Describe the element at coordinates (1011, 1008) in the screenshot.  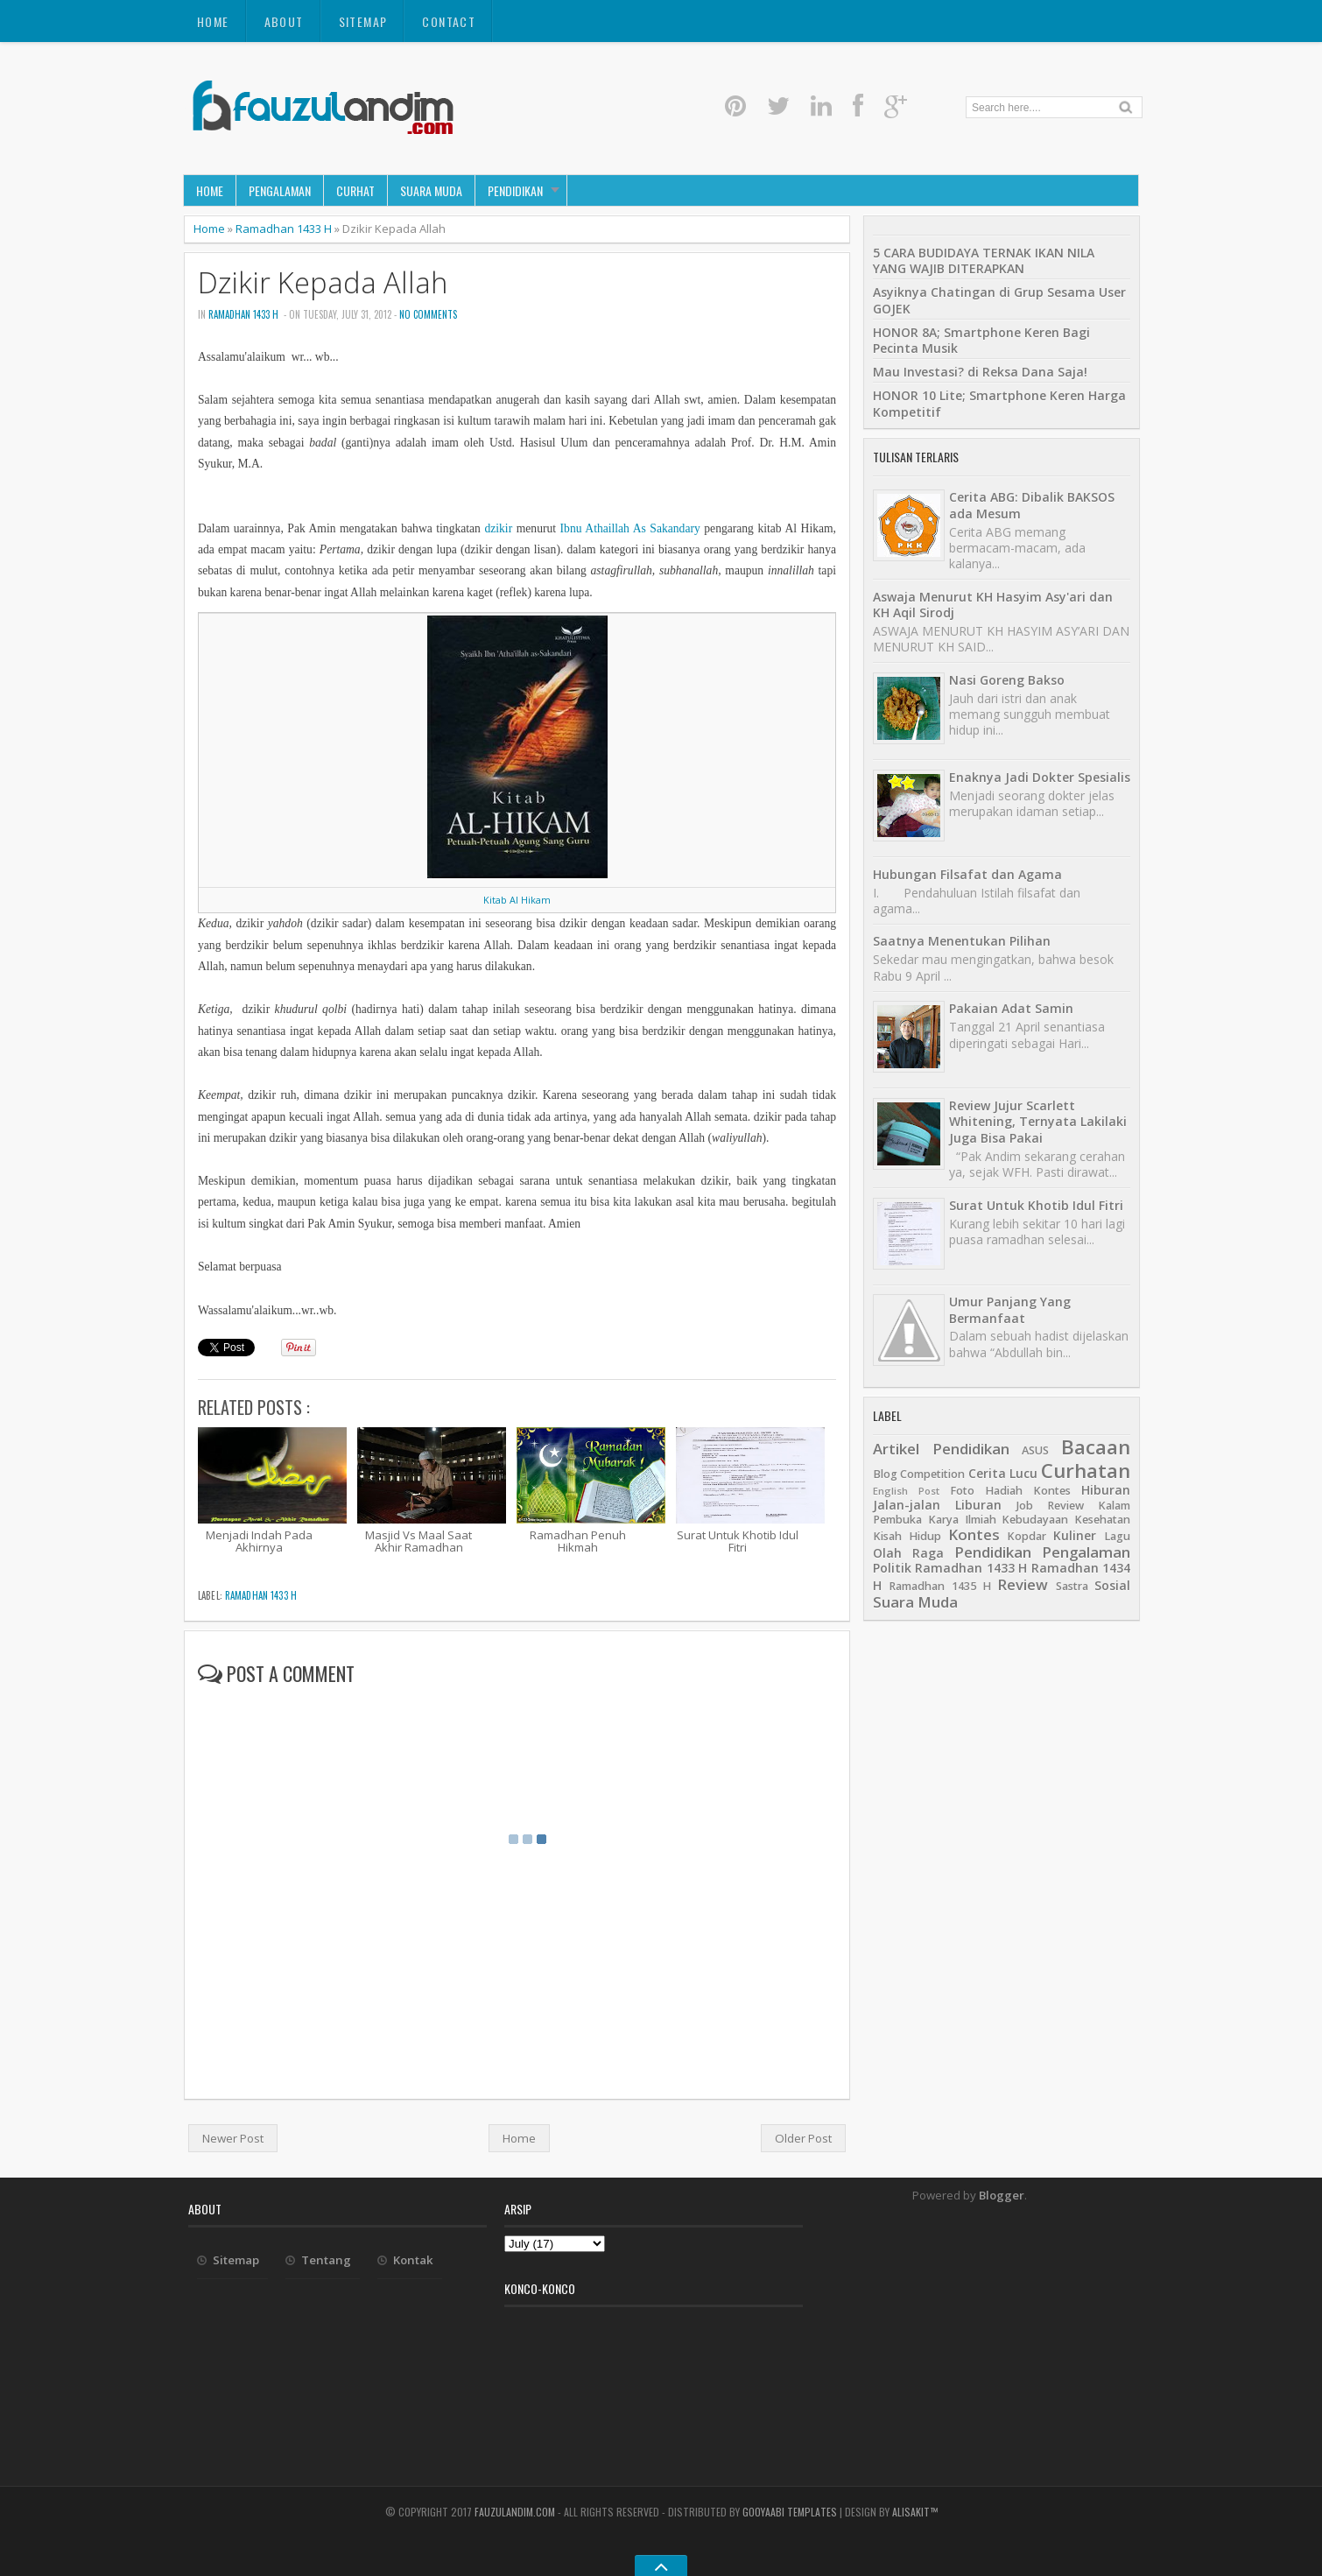
I see `Pakaian Adat Samin` at that location.